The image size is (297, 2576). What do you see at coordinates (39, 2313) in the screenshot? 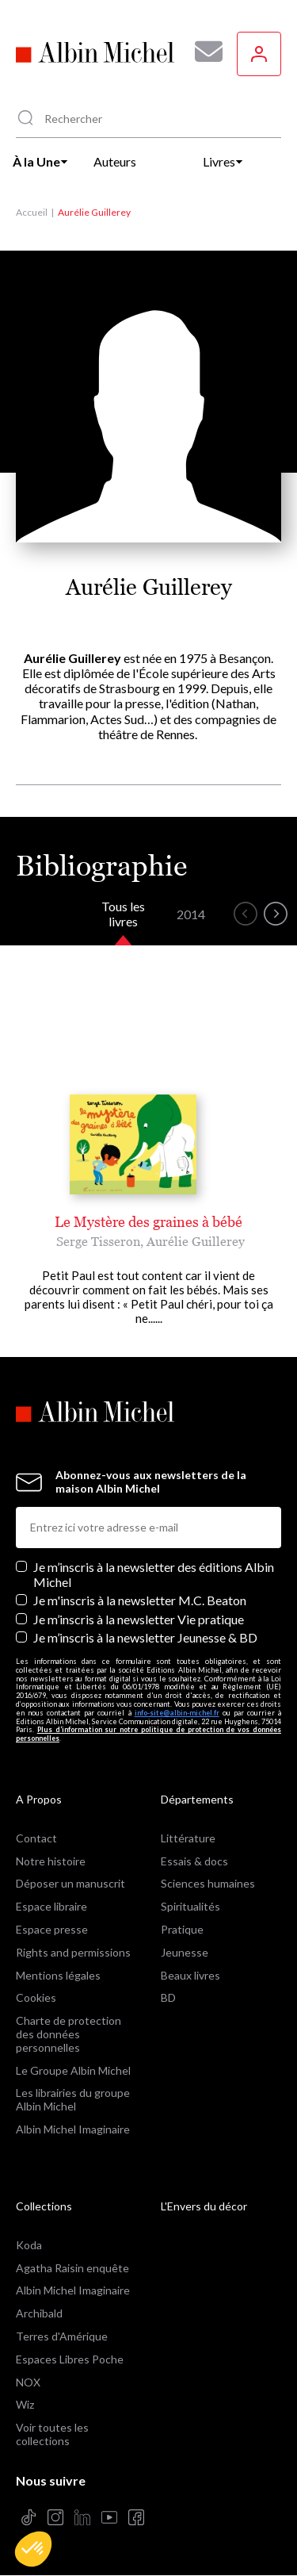
I see `Archibald` at bounding box center [39, 2313].